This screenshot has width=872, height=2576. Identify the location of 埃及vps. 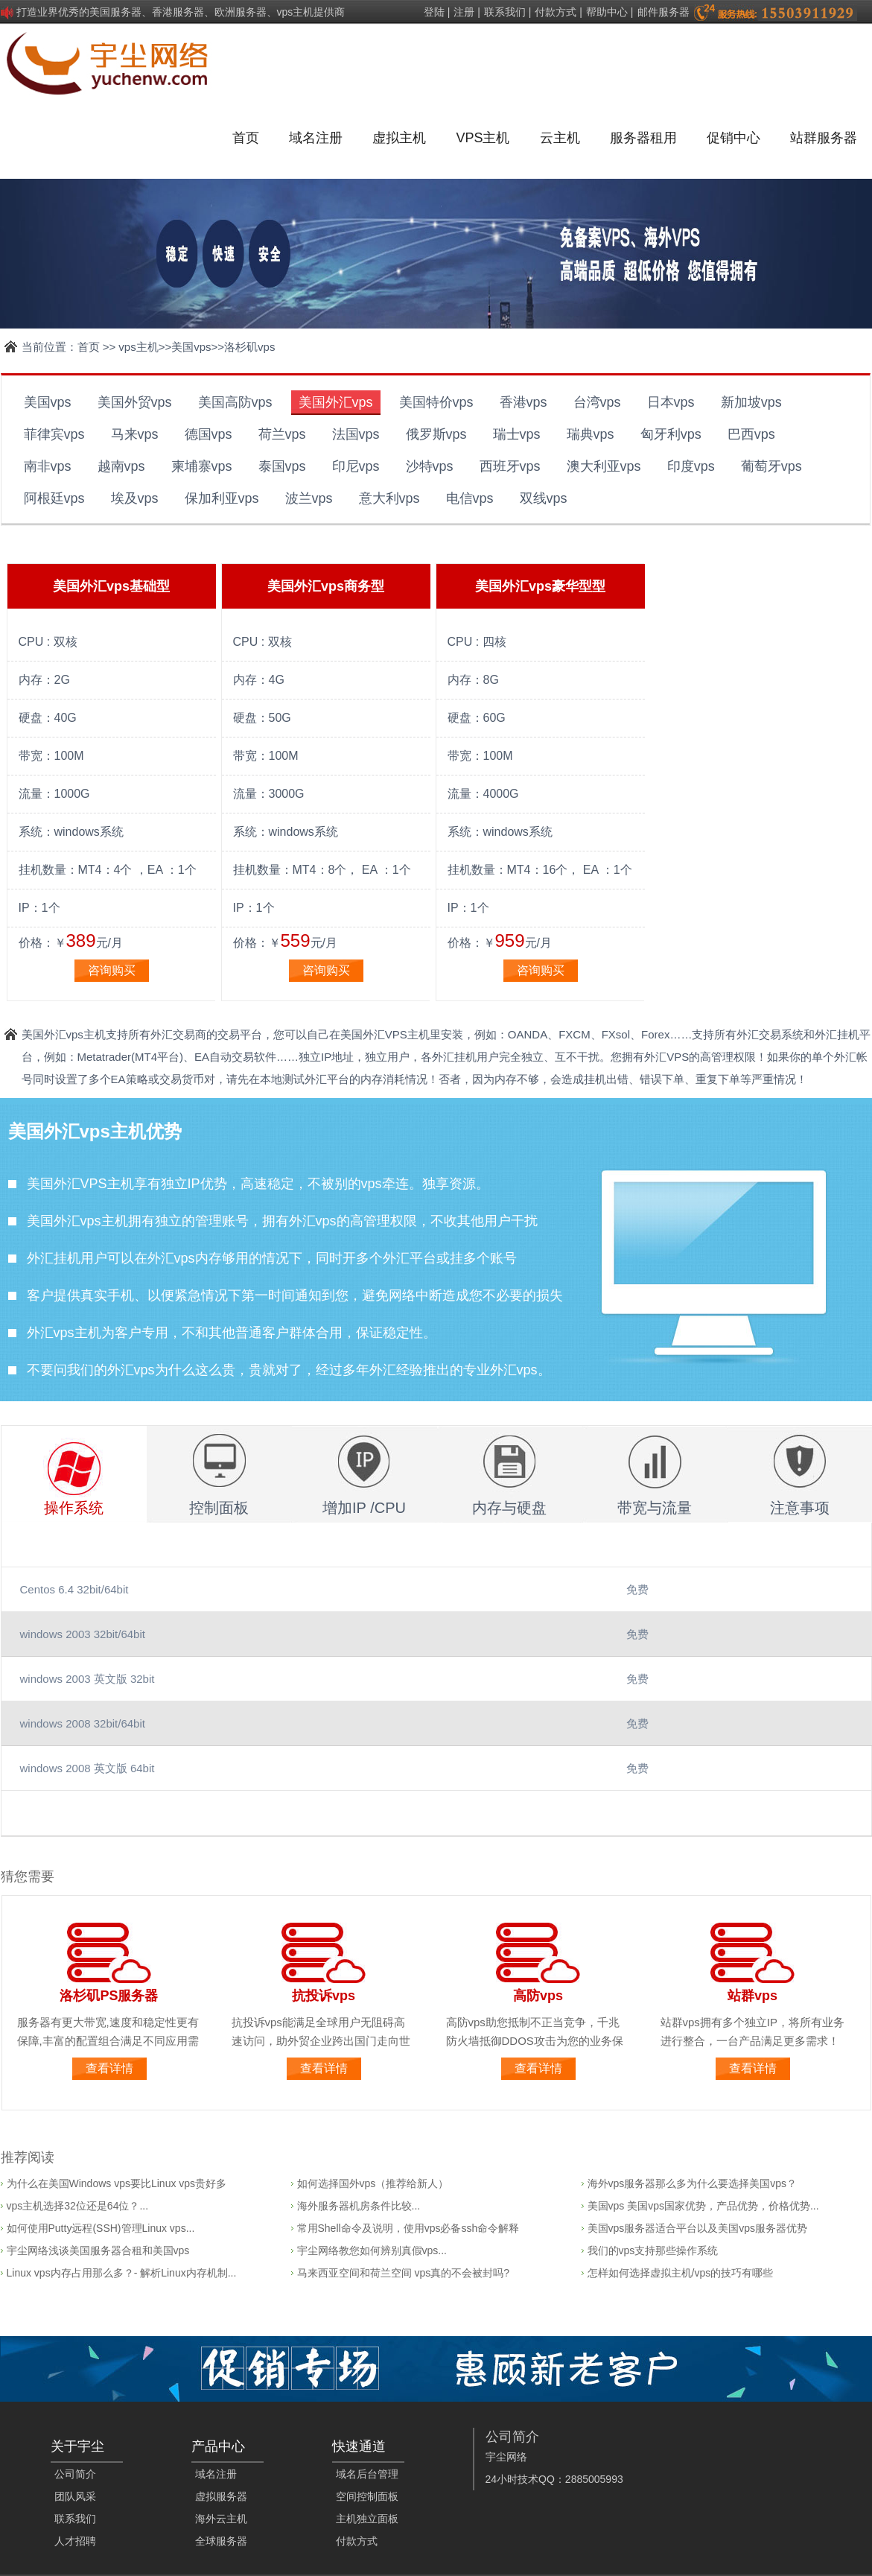
(135, 498).